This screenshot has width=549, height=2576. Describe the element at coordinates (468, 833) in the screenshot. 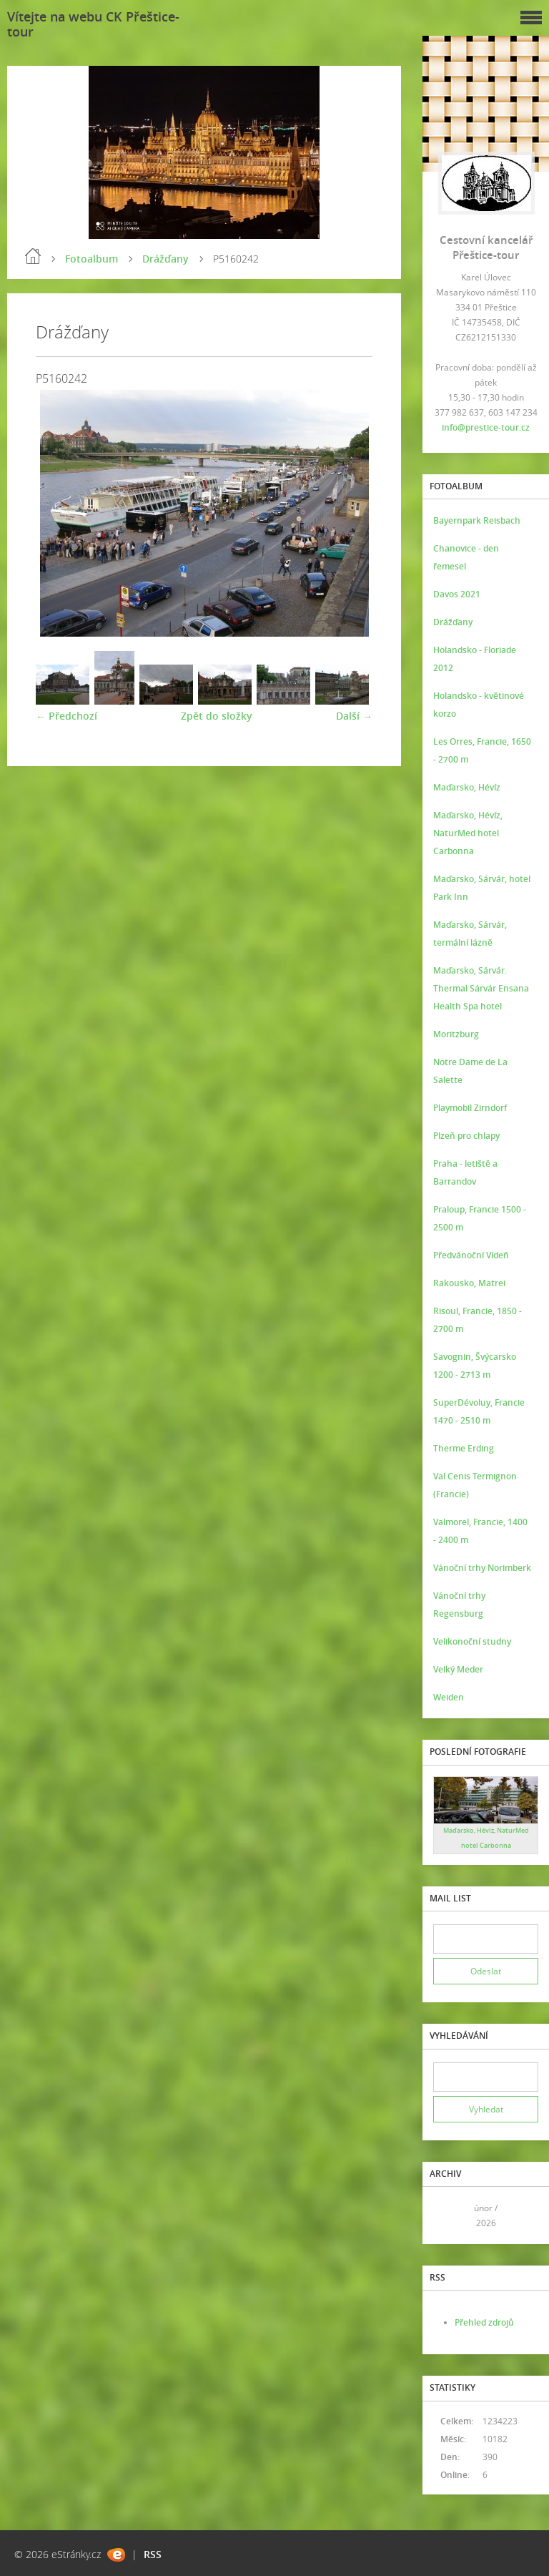

I see `Maďarsko, Hévíz, NaturMed hotel Carbonna` at that location.